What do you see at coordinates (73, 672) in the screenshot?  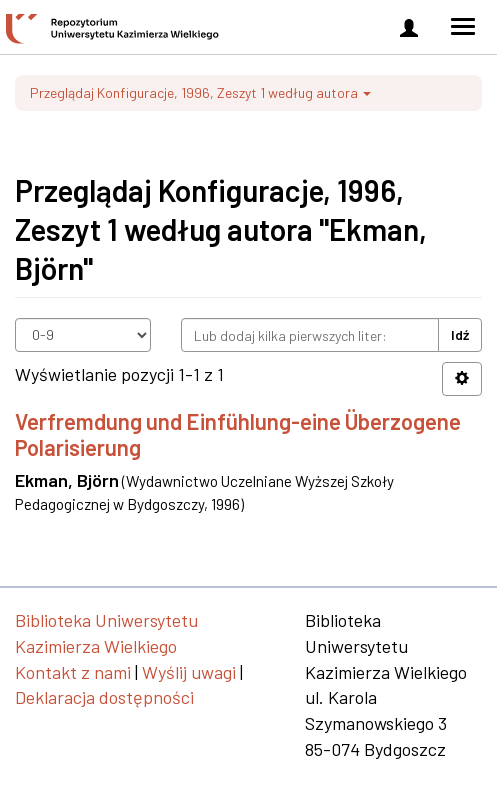 I see `Kontakt z nami` at bounding box center [73, 672].